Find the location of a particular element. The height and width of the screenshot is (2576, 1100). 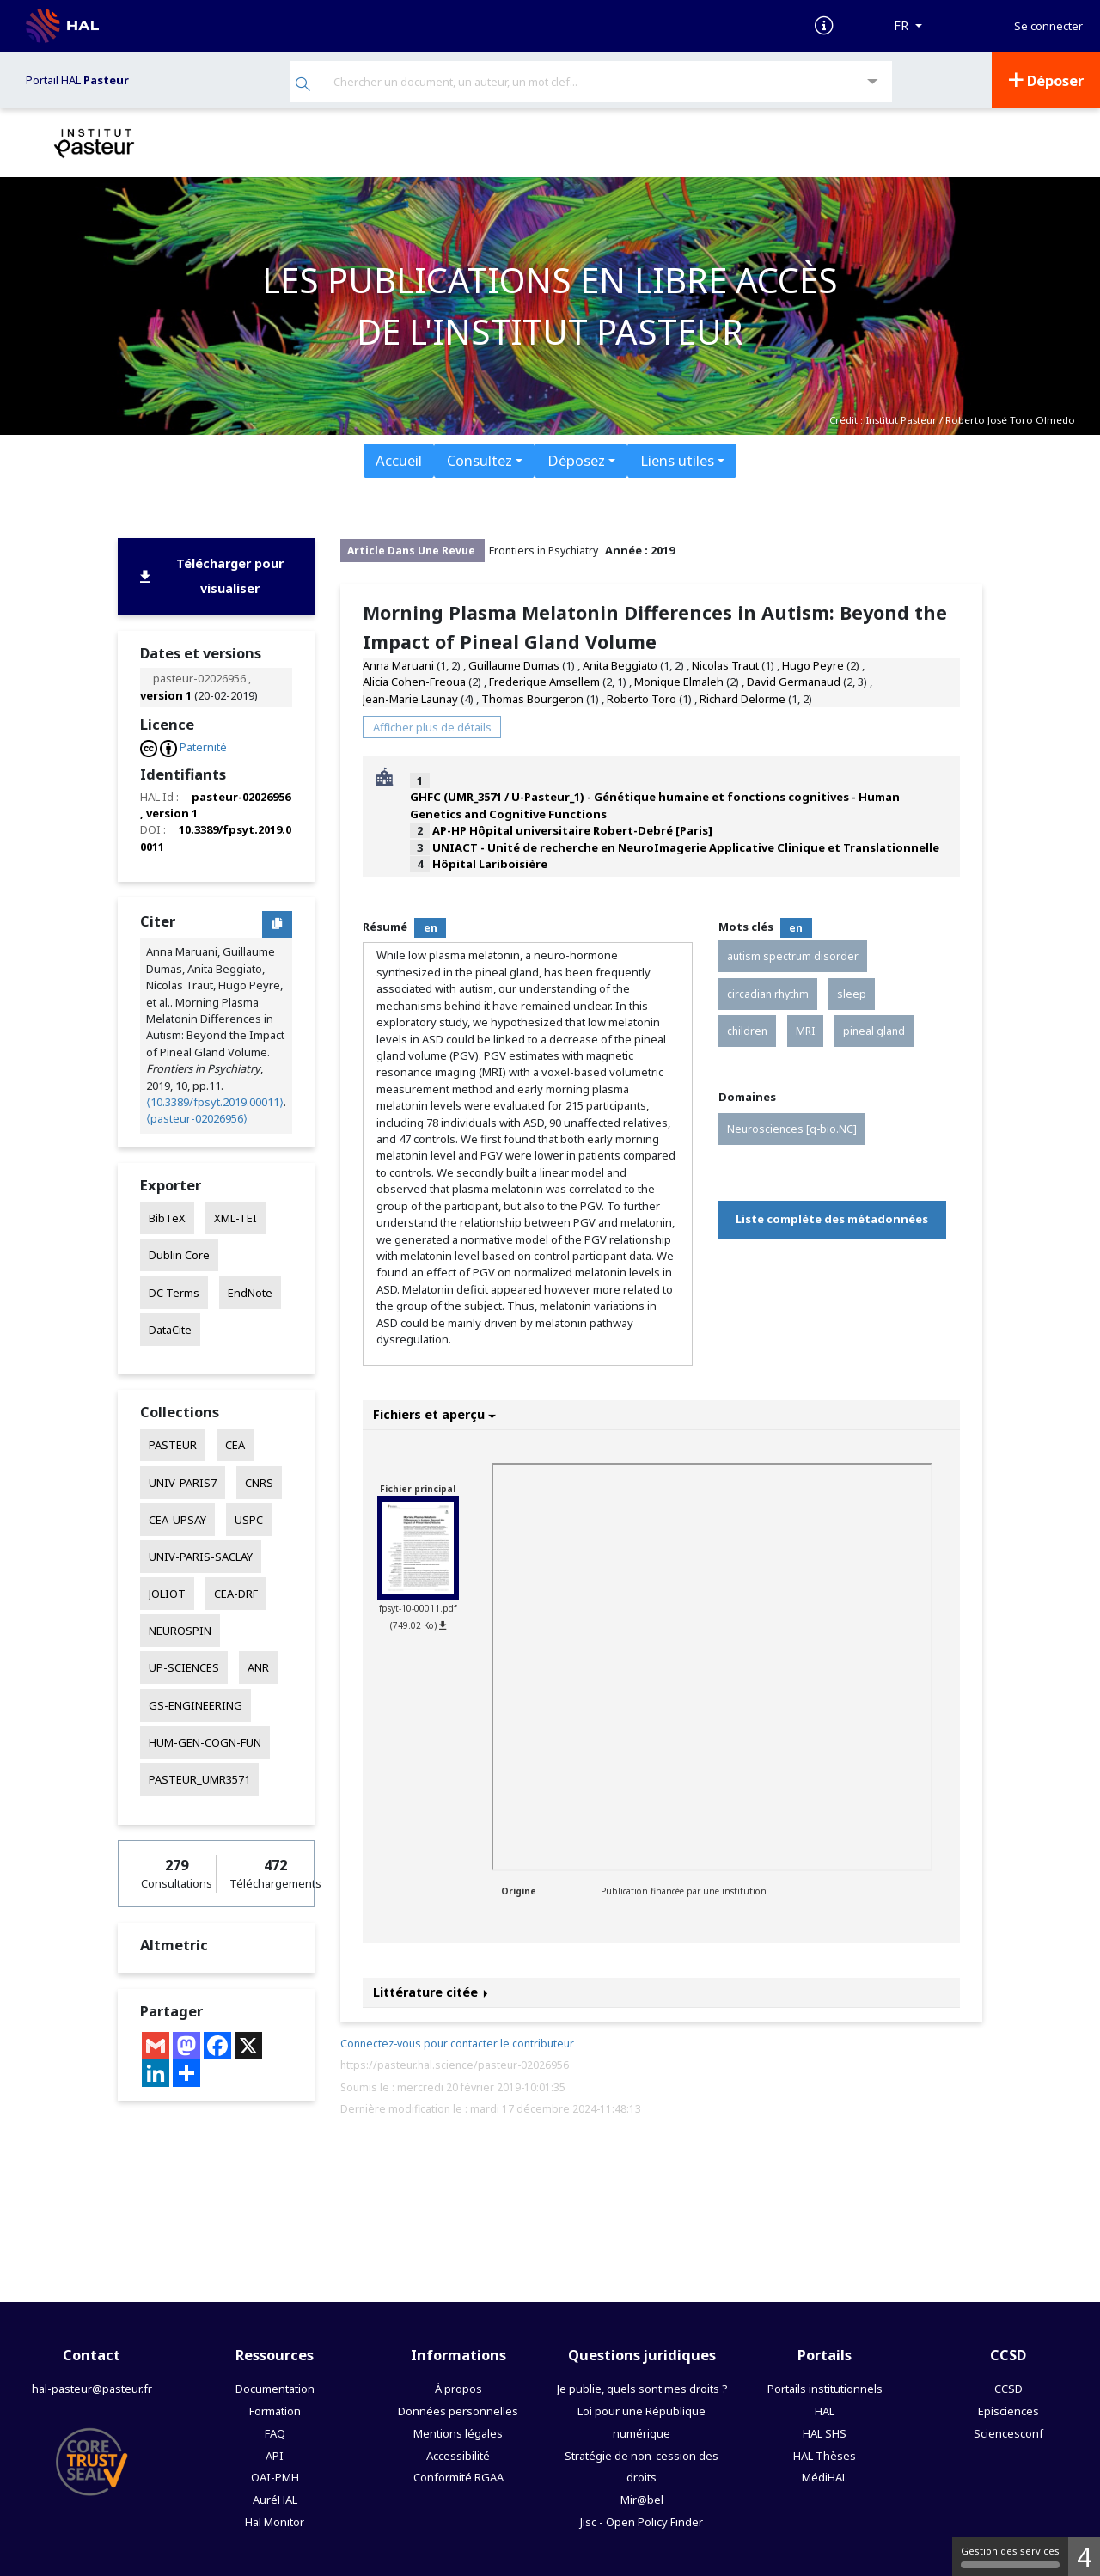

Mentions légales is located at coordinates (458, 2431).